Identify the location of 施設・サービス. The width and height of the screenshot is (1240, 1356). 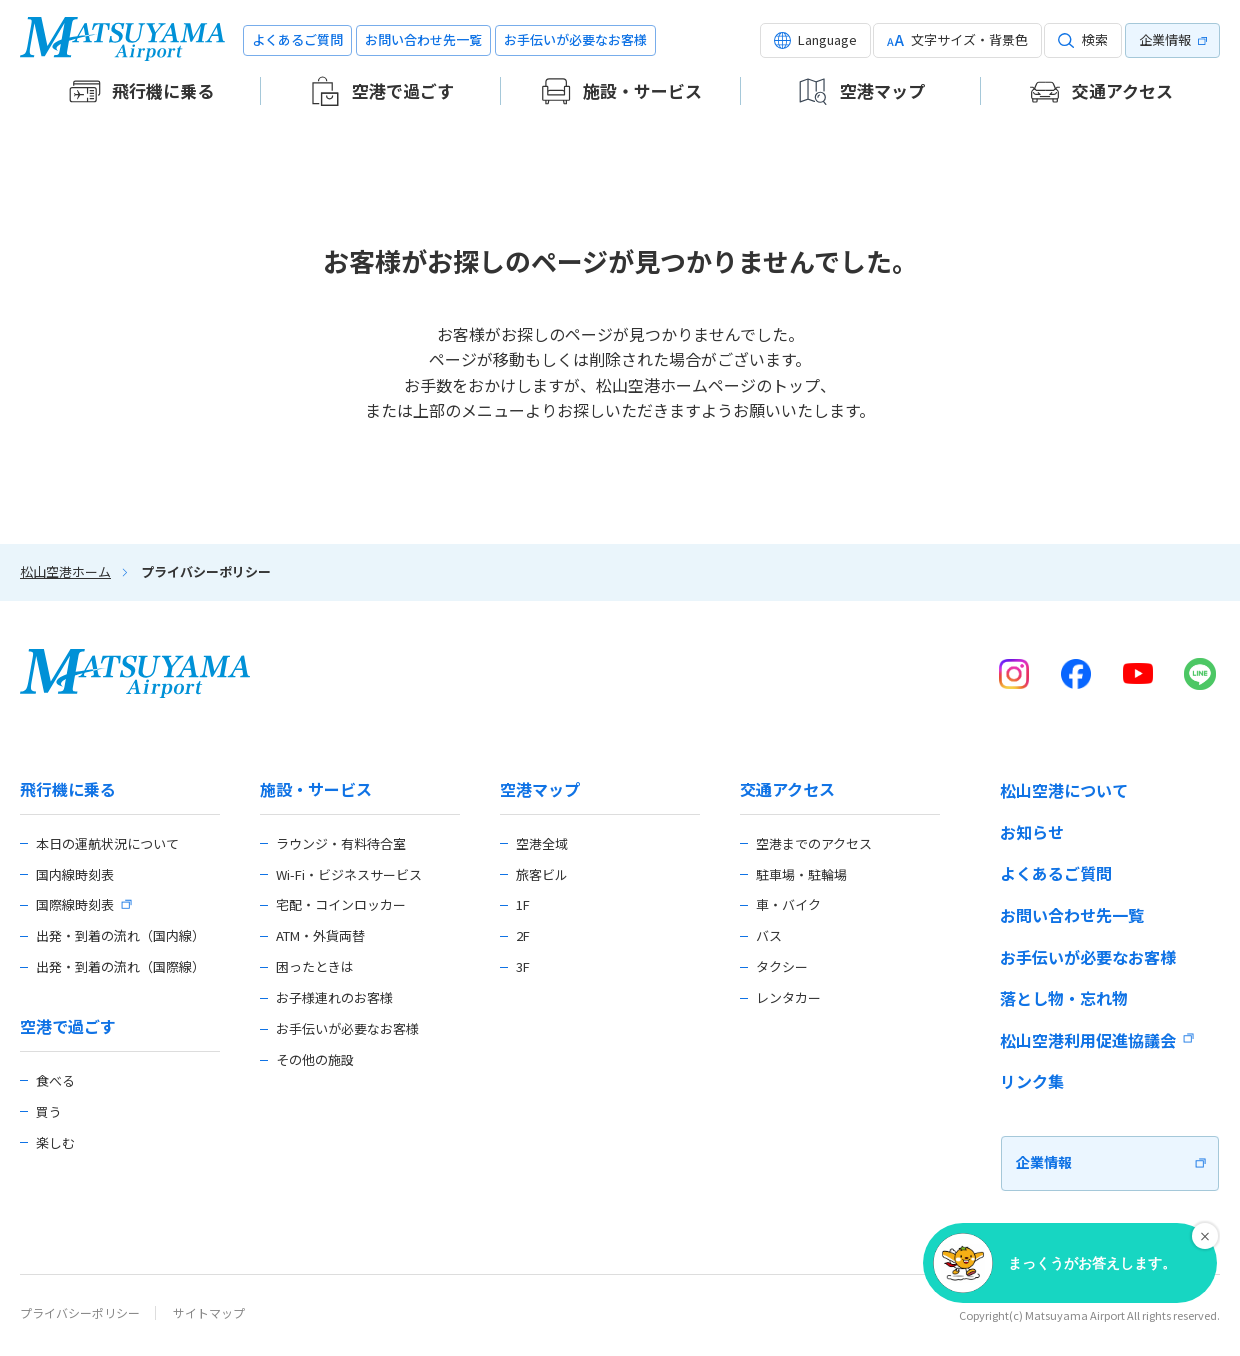
(316, 789).